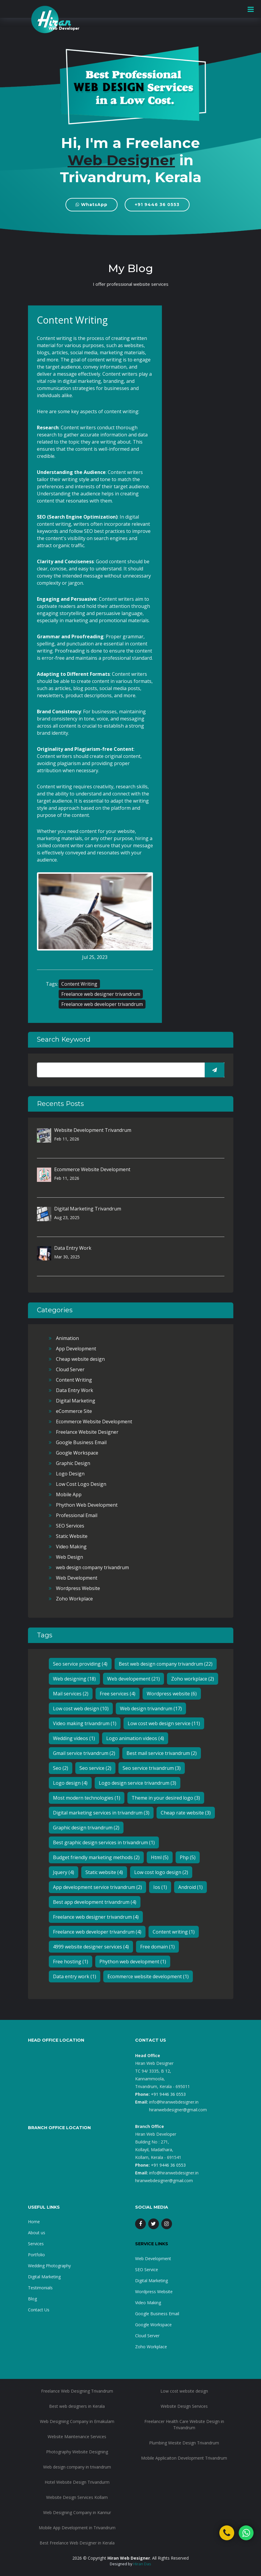 Image resolution: width=261 pixels, height=2576 pixels. I want to click on Low cost web design (10), so click(81, 1708).